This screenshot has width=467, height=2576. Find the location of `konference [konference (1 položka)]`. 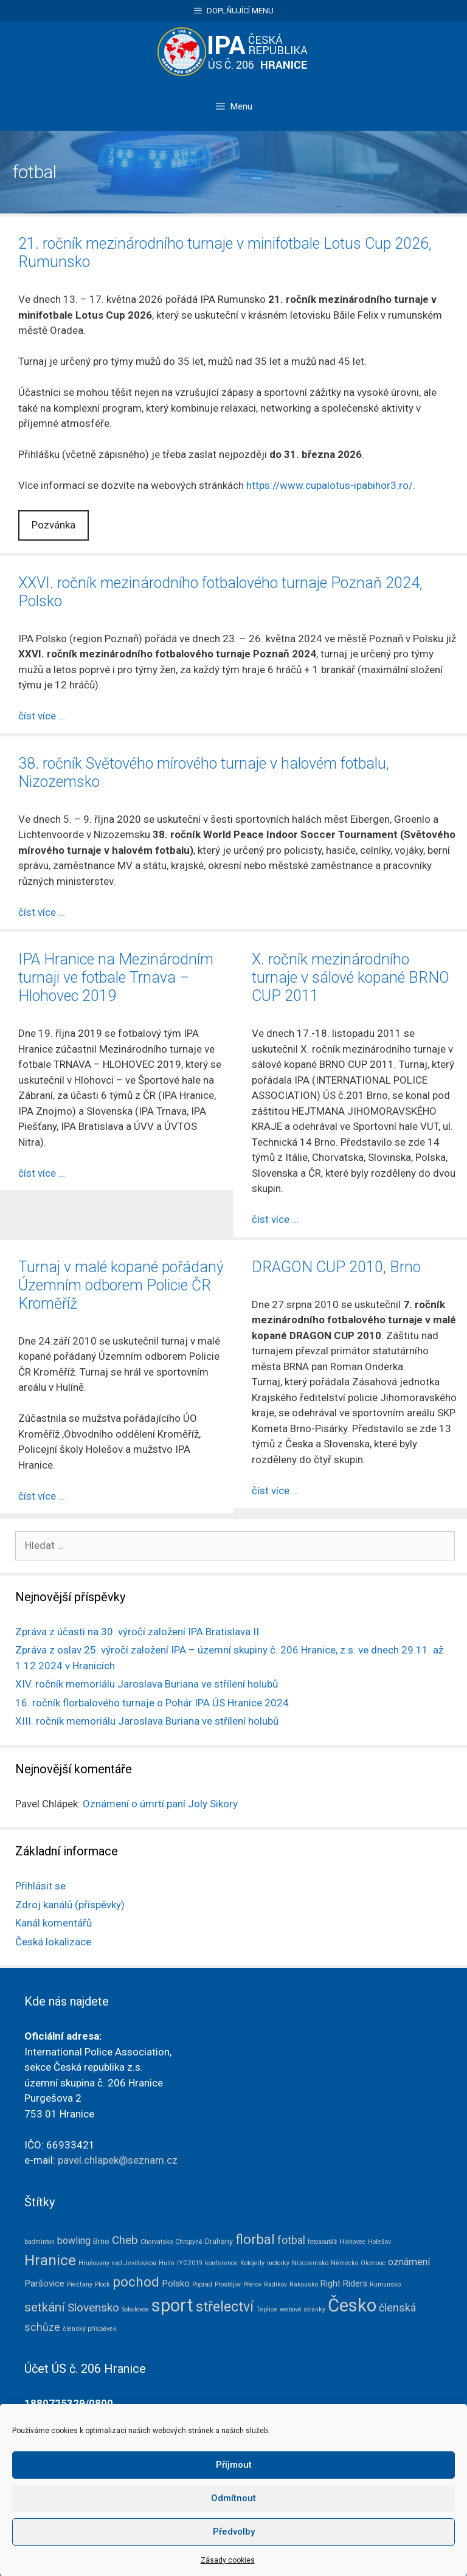

konference [konference (1 položka)] is located at coordinates (221, 2263).